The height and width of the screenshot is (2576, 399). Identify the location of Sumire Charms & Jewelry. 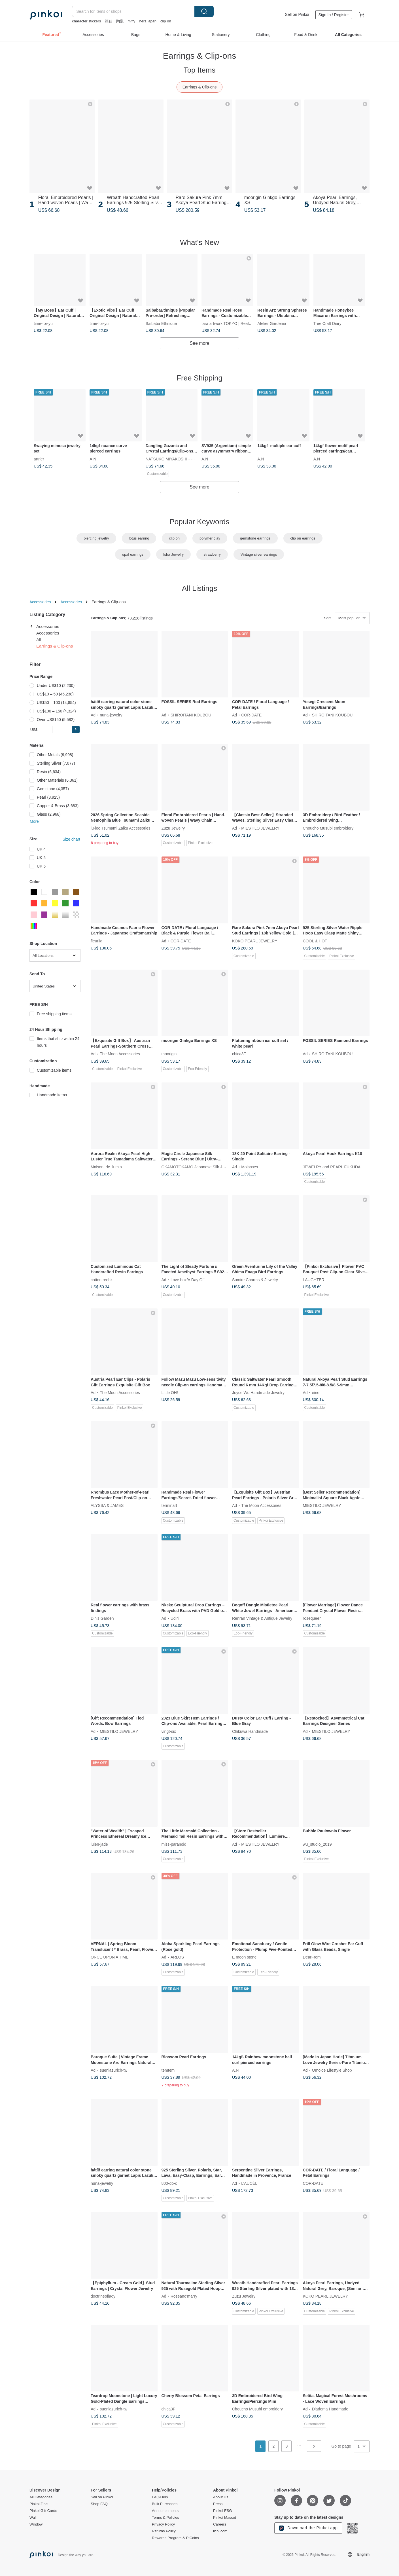
(255, 1279).